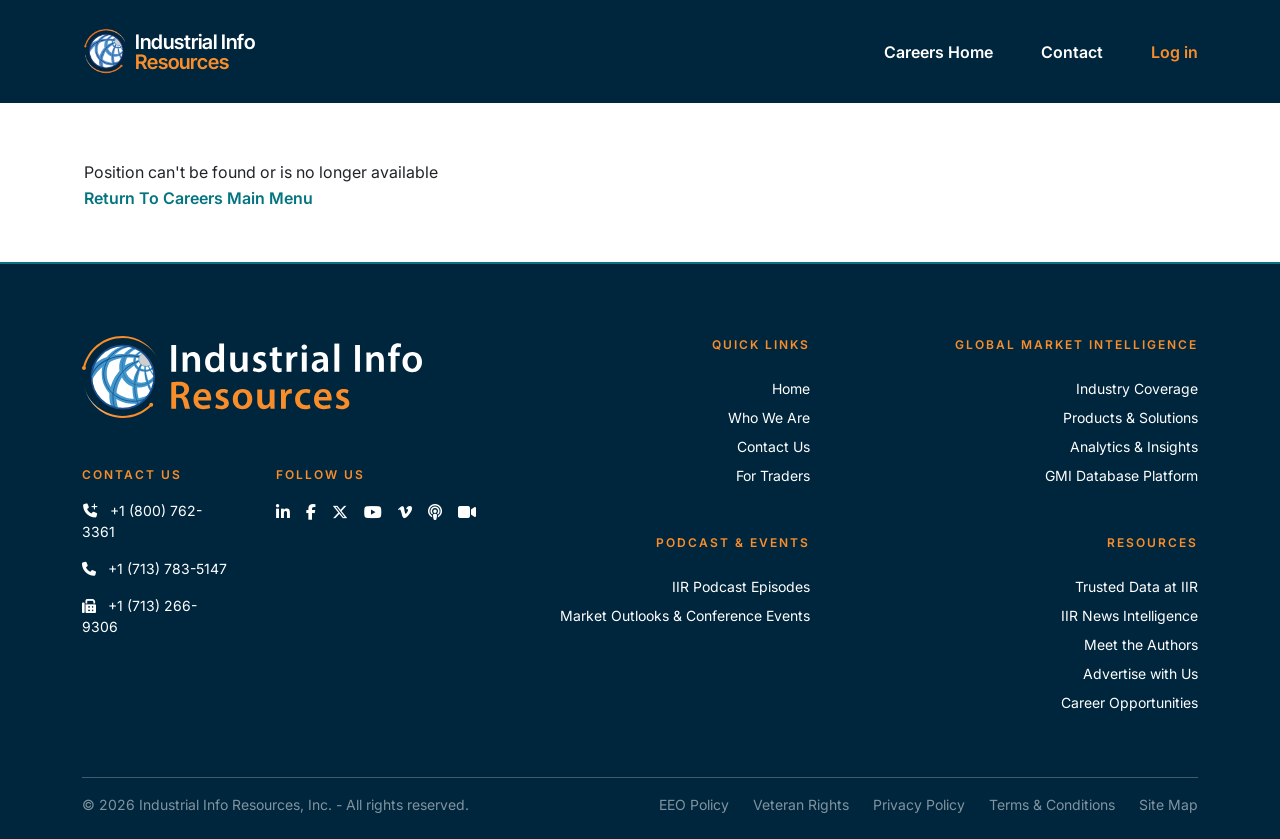  I want to click on +1 (713) 266-9306 [Fax IIR], so click(139, 616).